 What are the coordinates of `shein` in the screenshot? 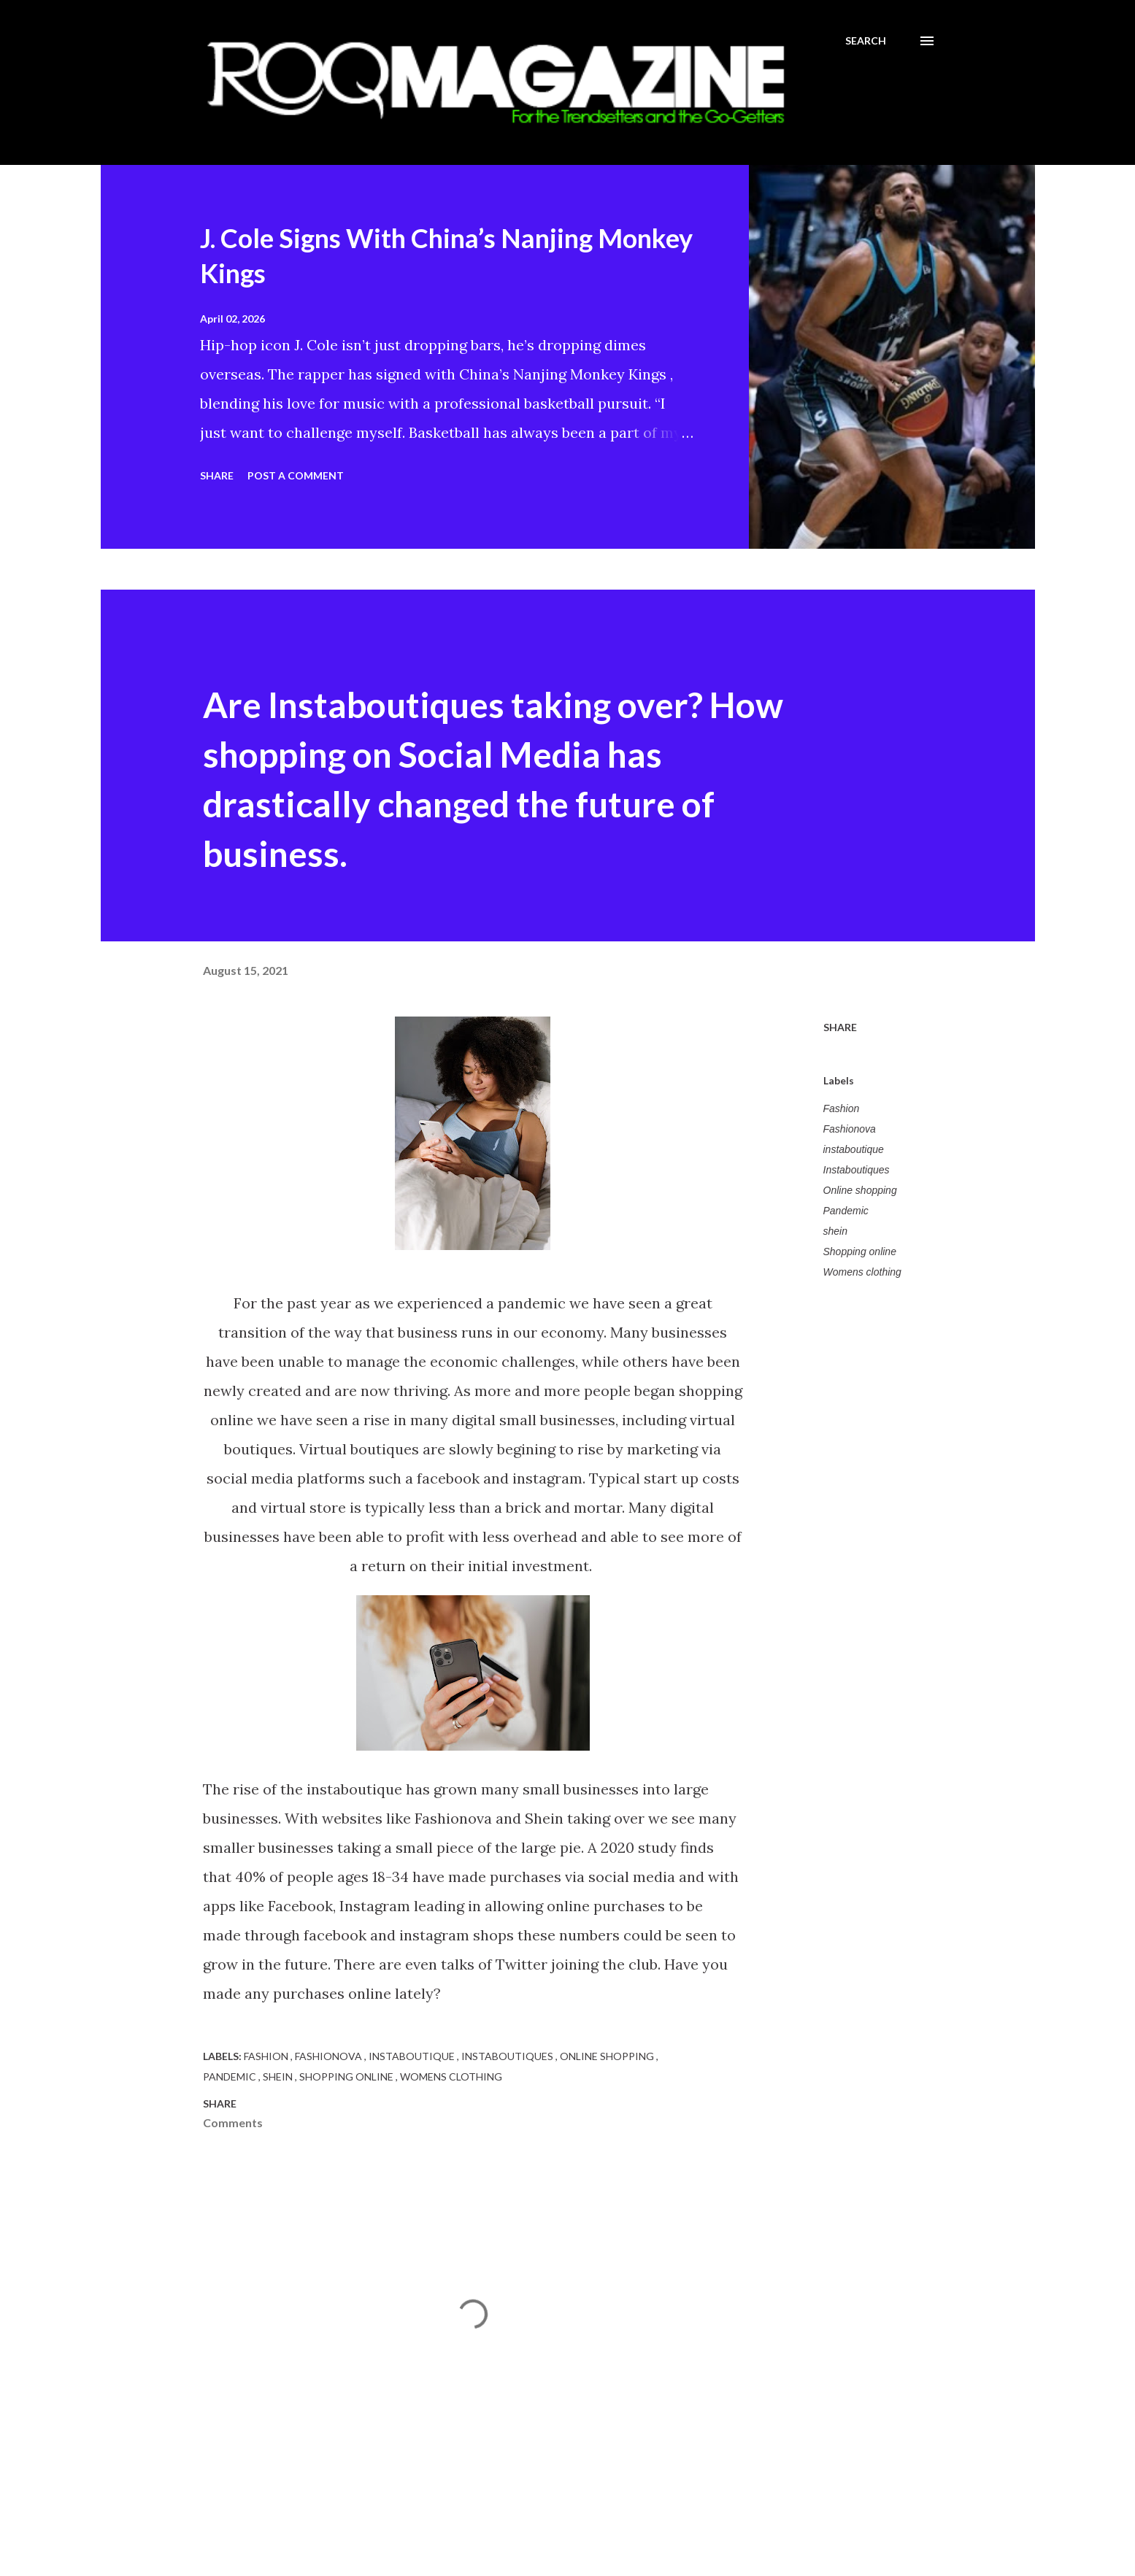 It's located at (835, 1231).